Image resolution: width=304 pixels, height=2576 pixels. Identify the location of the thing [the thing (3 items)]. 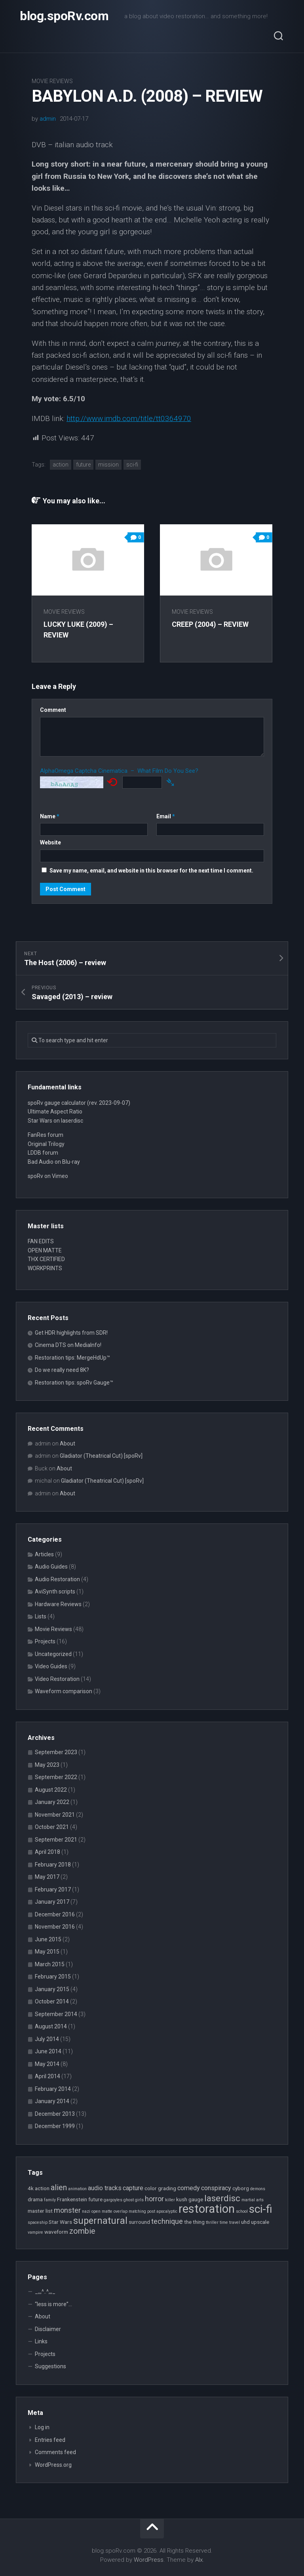
(194, 2222).